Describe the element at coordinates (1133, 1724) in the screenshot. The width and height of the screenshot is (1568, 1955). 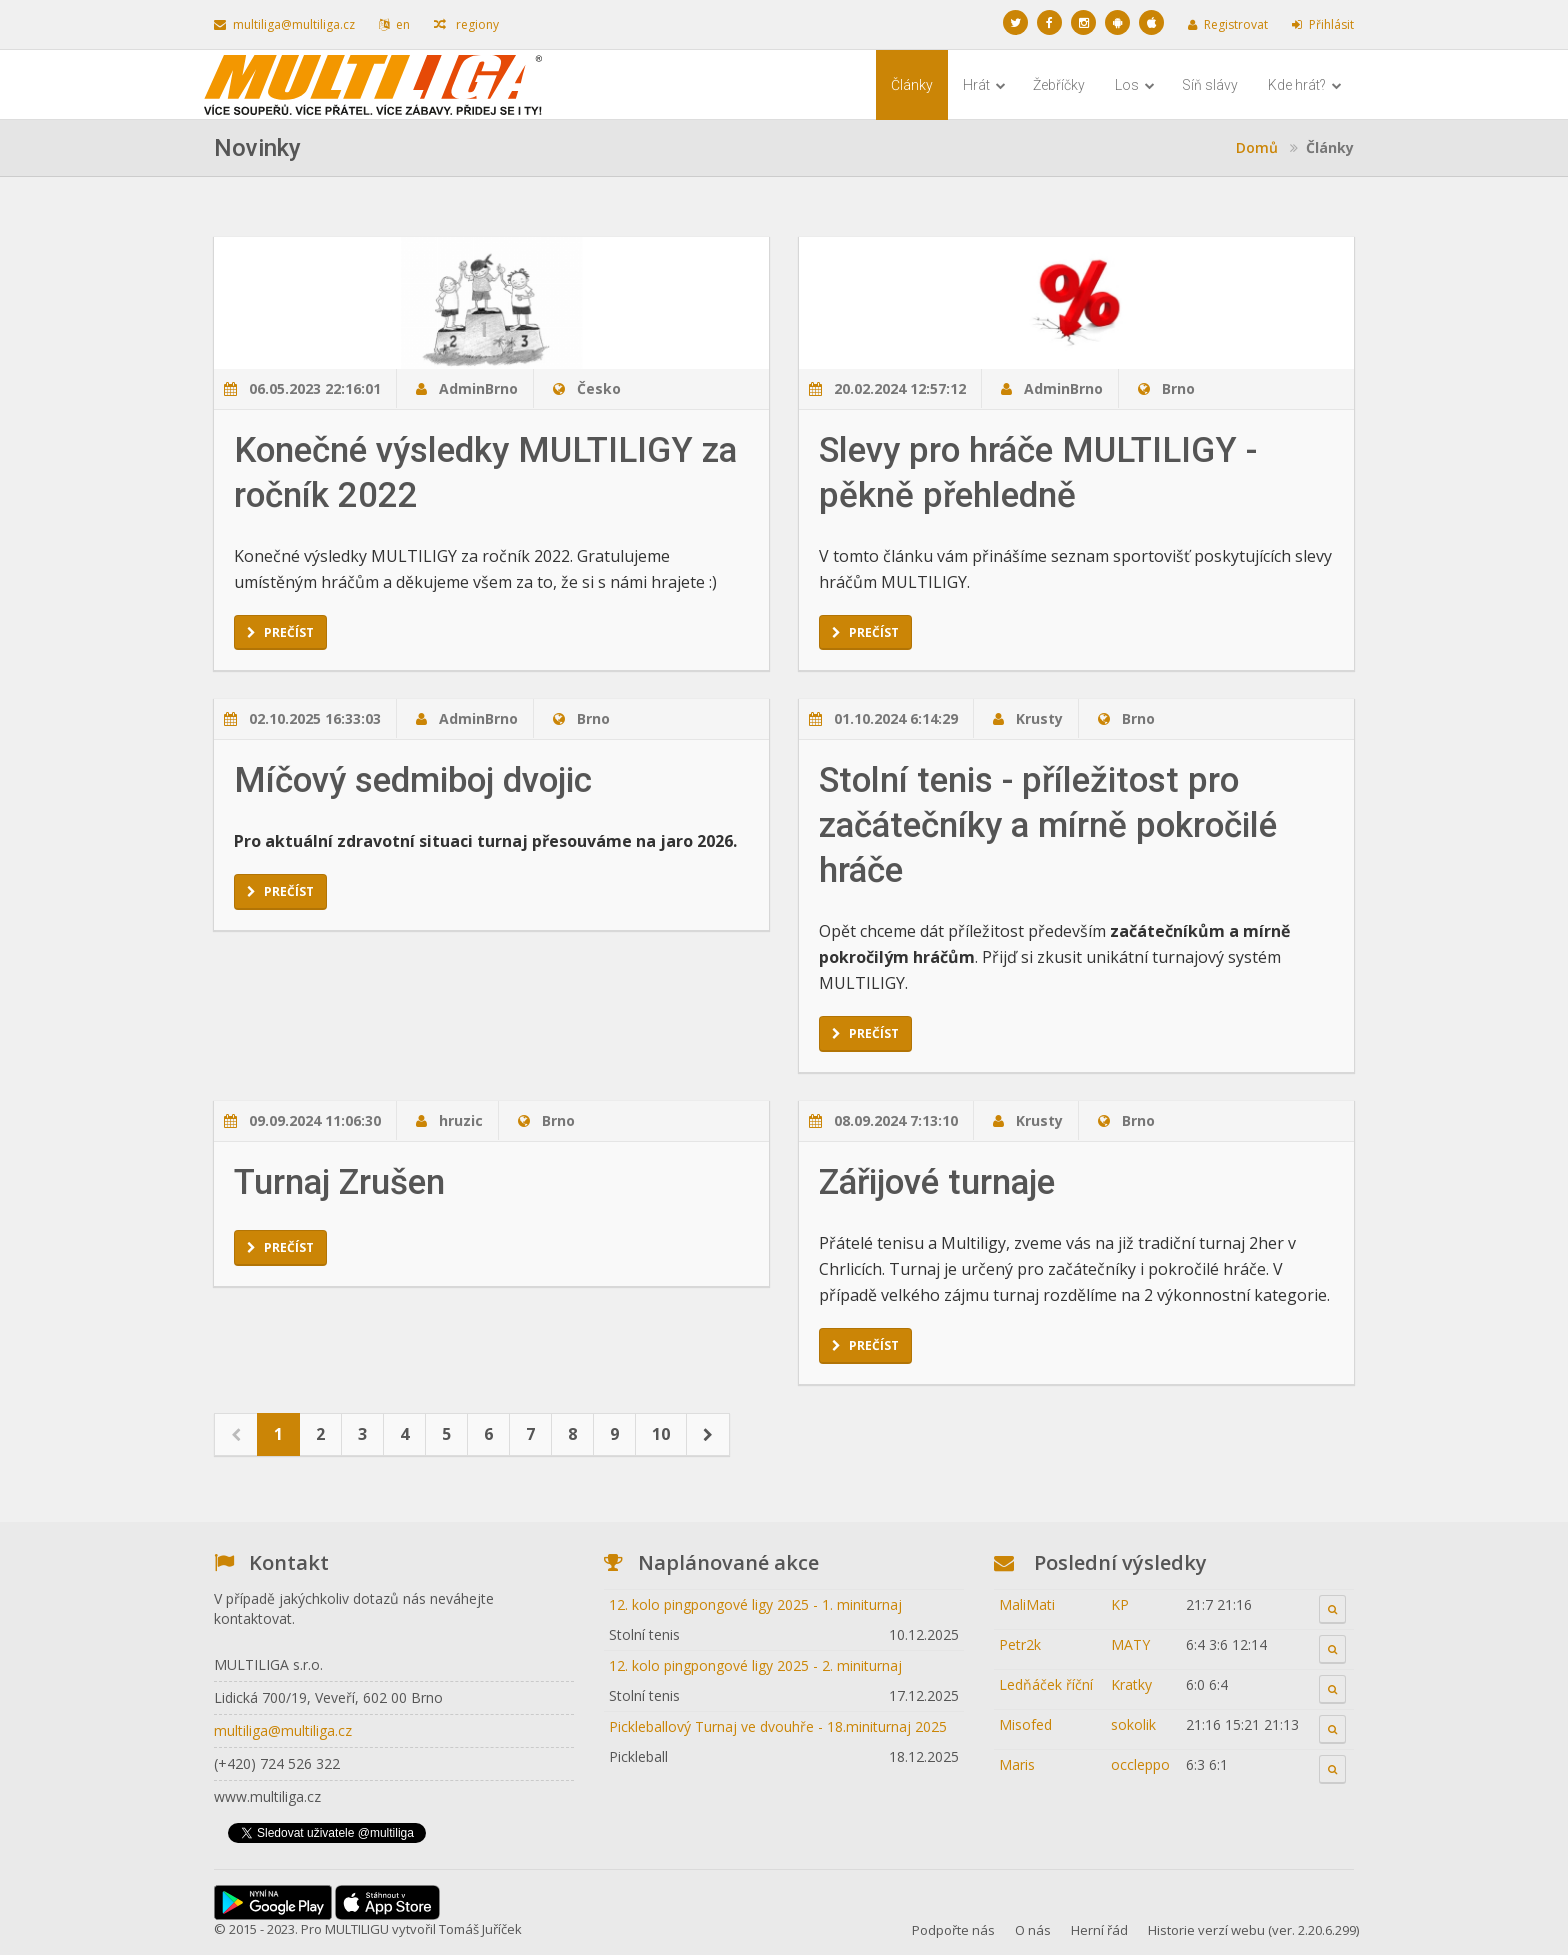
I see `sokolik` at that location.